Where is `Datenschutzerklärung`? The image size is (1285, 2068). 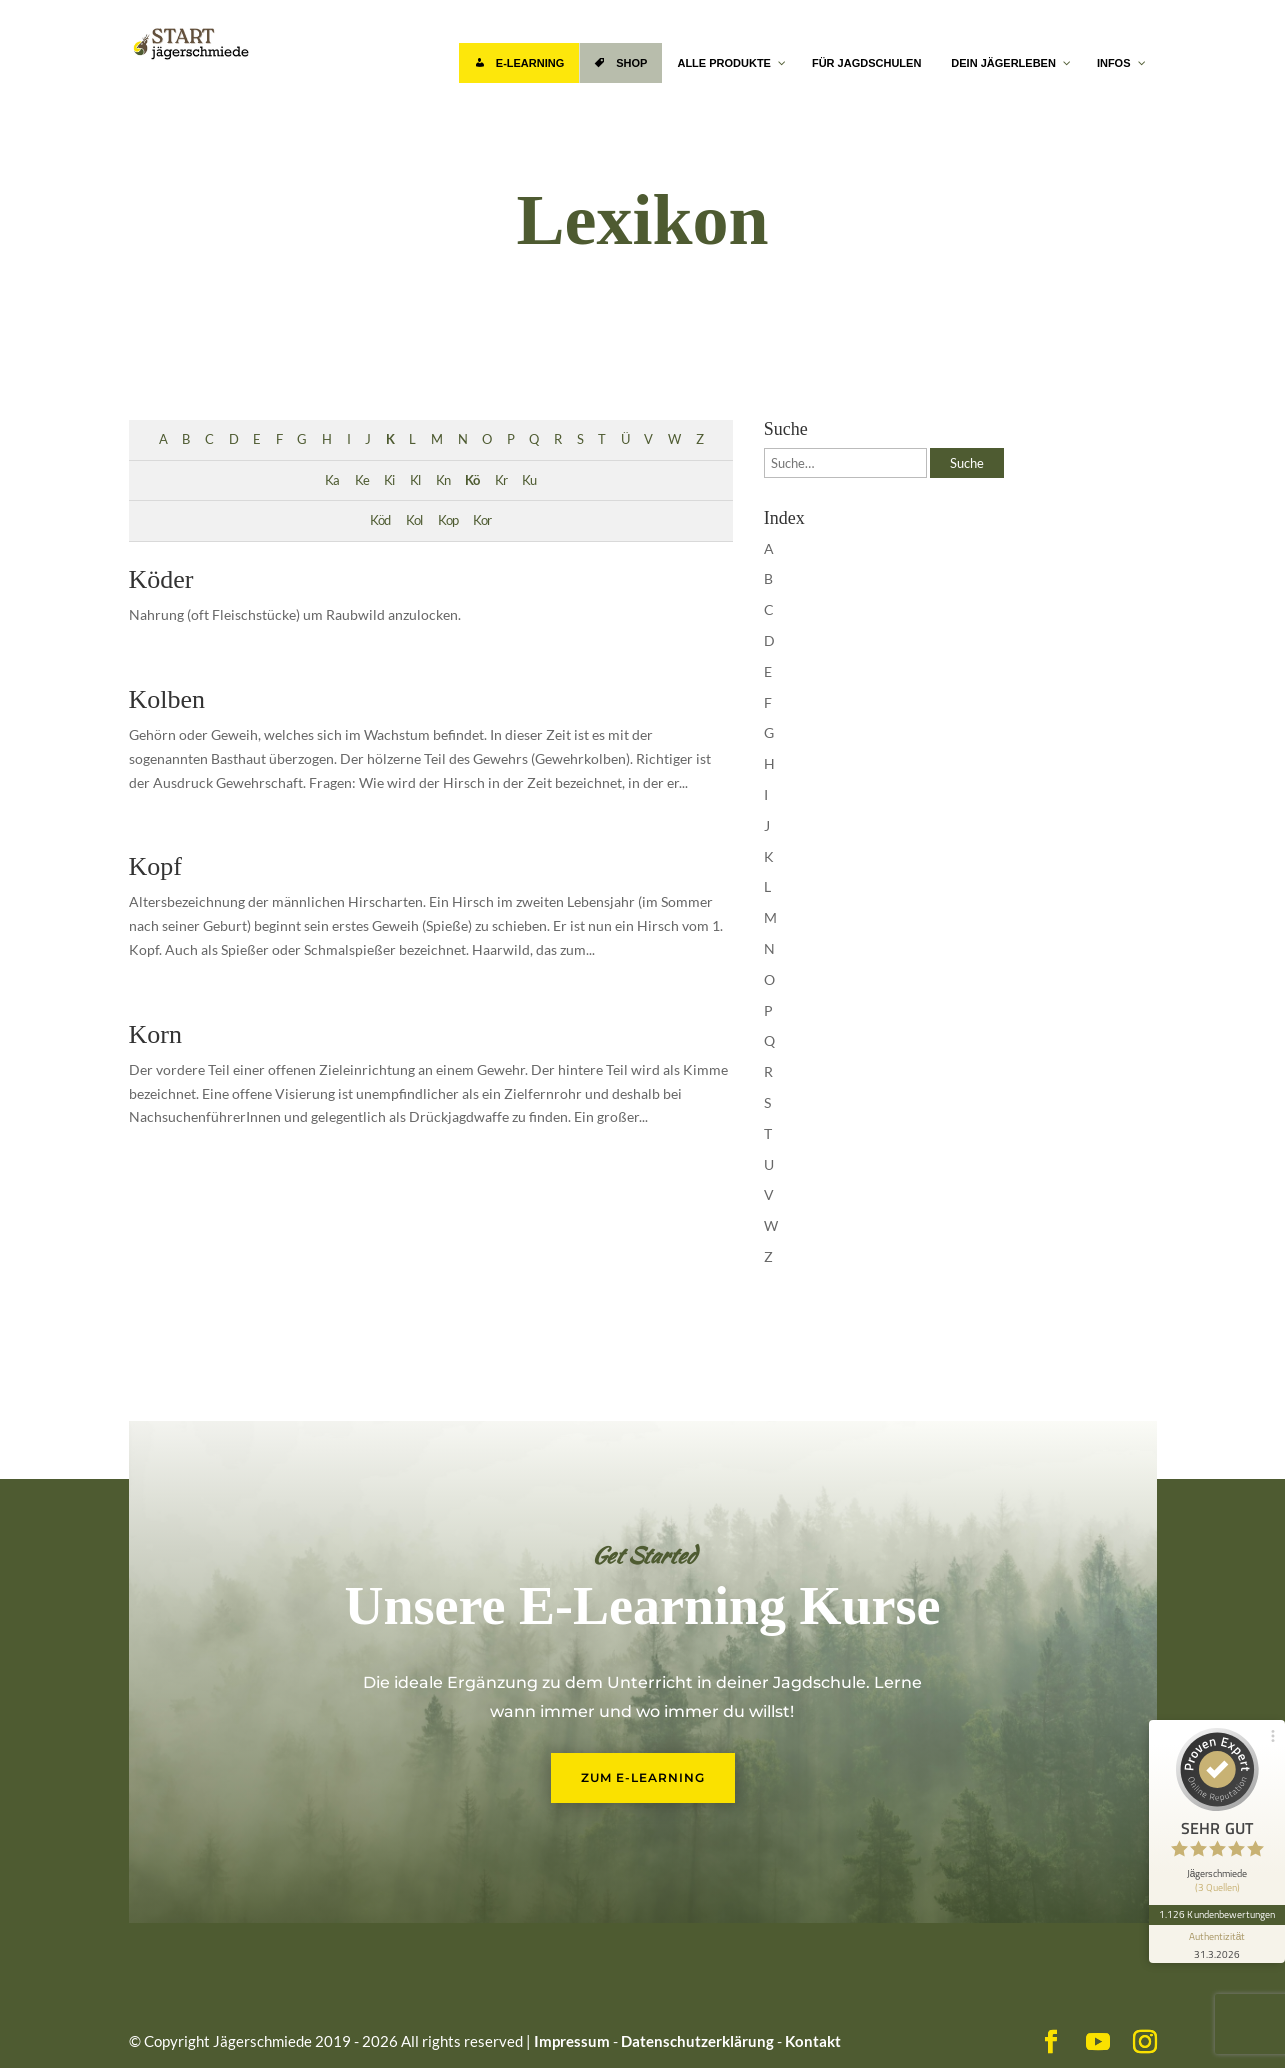
Datenschutzerklärung is located at coordinates (697, 2041).